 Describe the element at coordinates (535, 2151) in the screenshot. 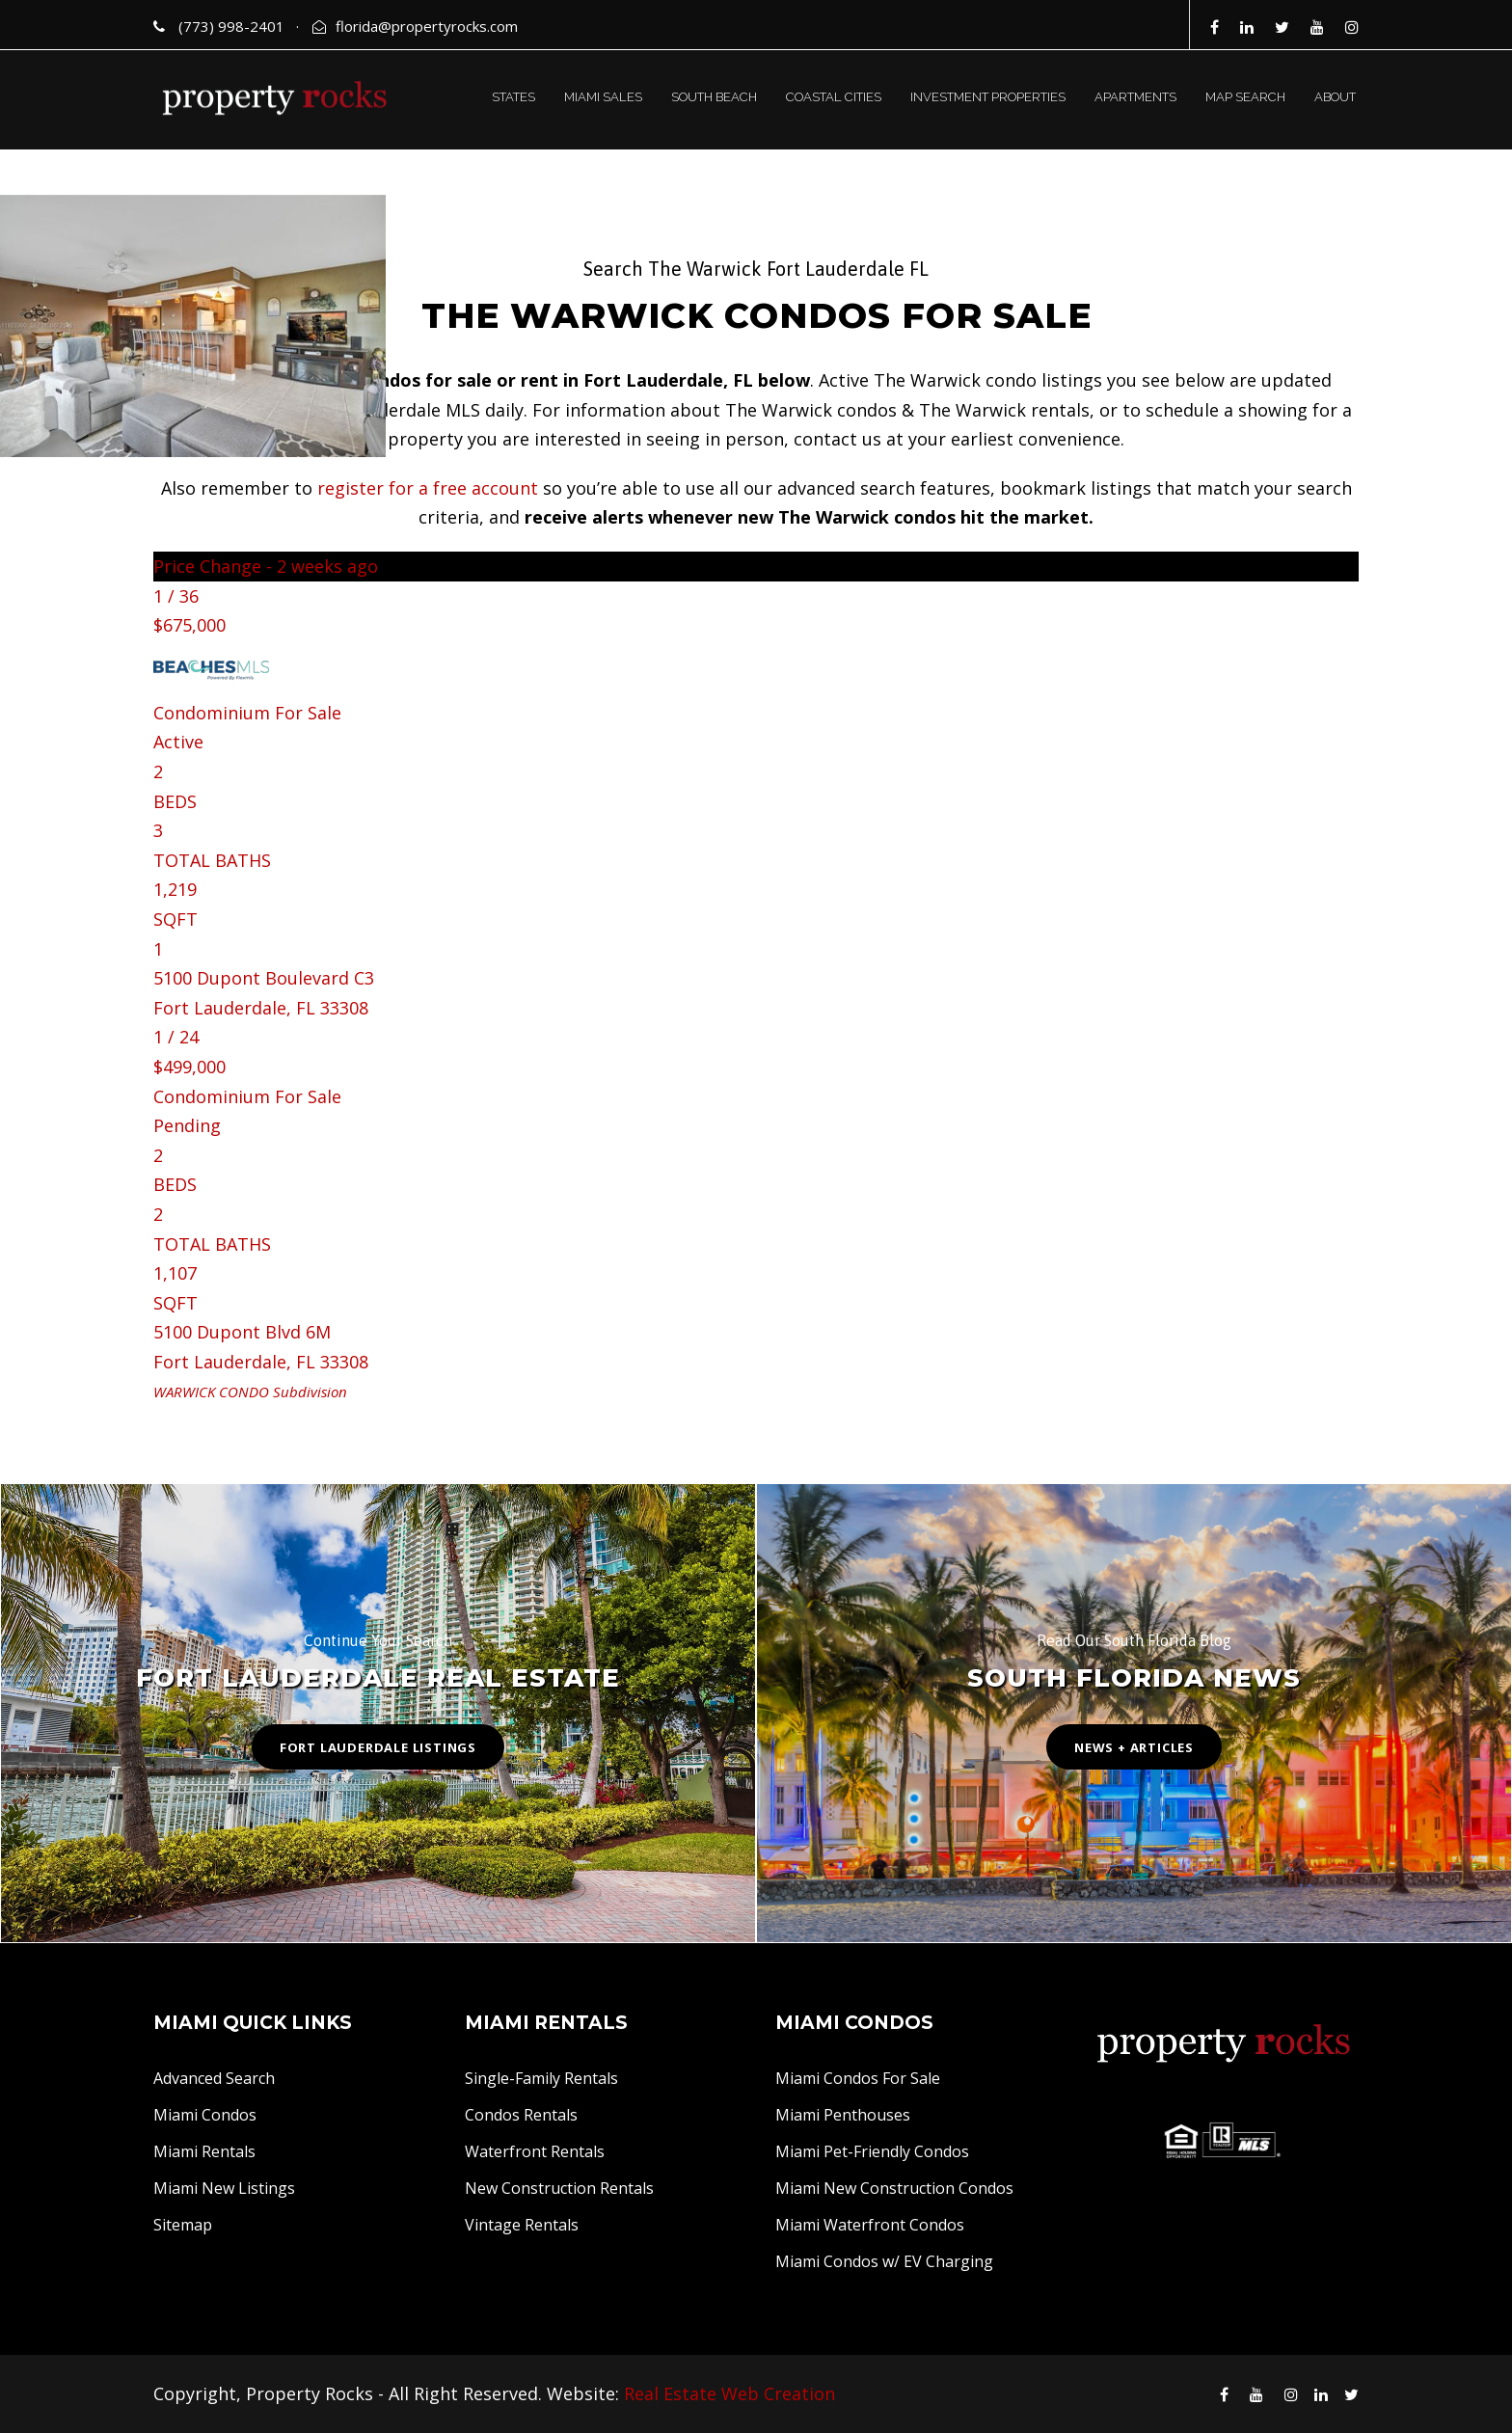

I see `Waterfront Rentals` at that location.